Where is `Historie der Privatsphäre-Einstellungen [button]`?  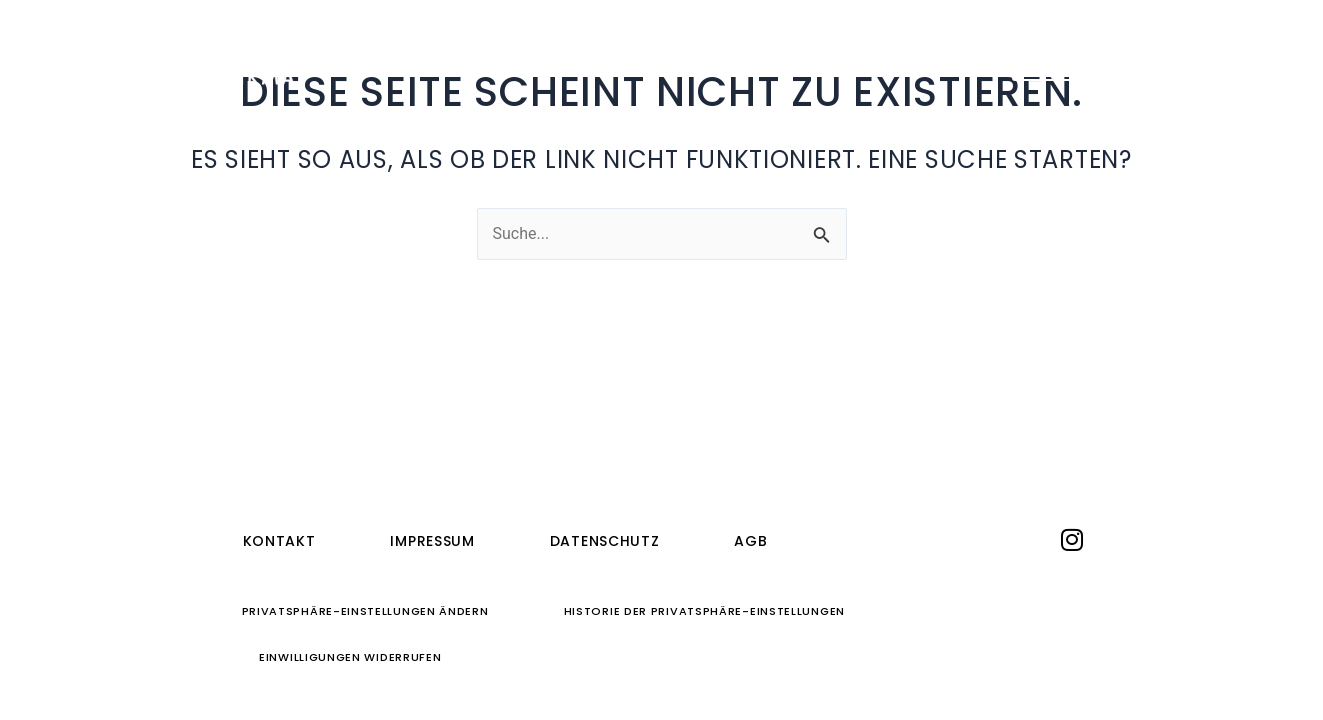
Historie der Privatsphäre-Einstellungen [button] is located at coordinates (704, 611).